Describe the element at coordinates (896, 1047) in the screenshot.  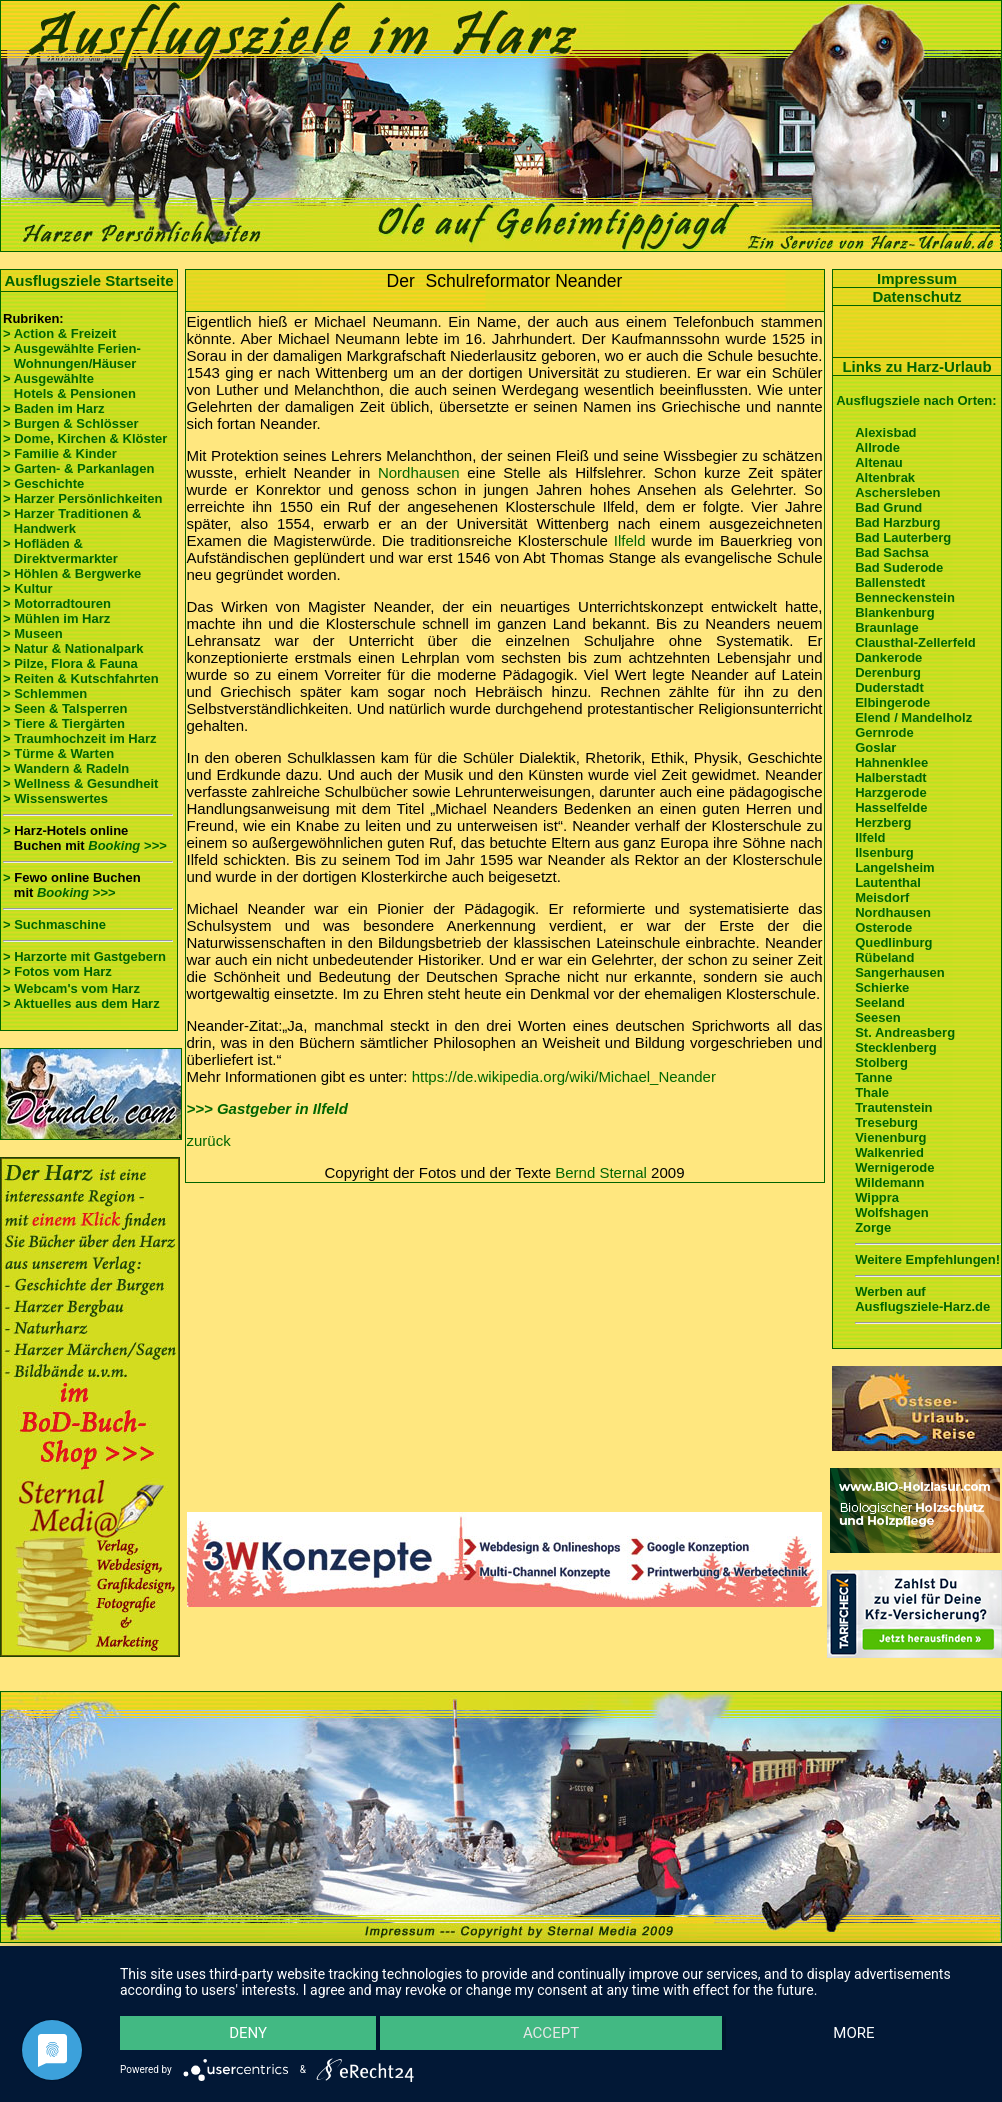
I see `Stecklenberg` at that location.